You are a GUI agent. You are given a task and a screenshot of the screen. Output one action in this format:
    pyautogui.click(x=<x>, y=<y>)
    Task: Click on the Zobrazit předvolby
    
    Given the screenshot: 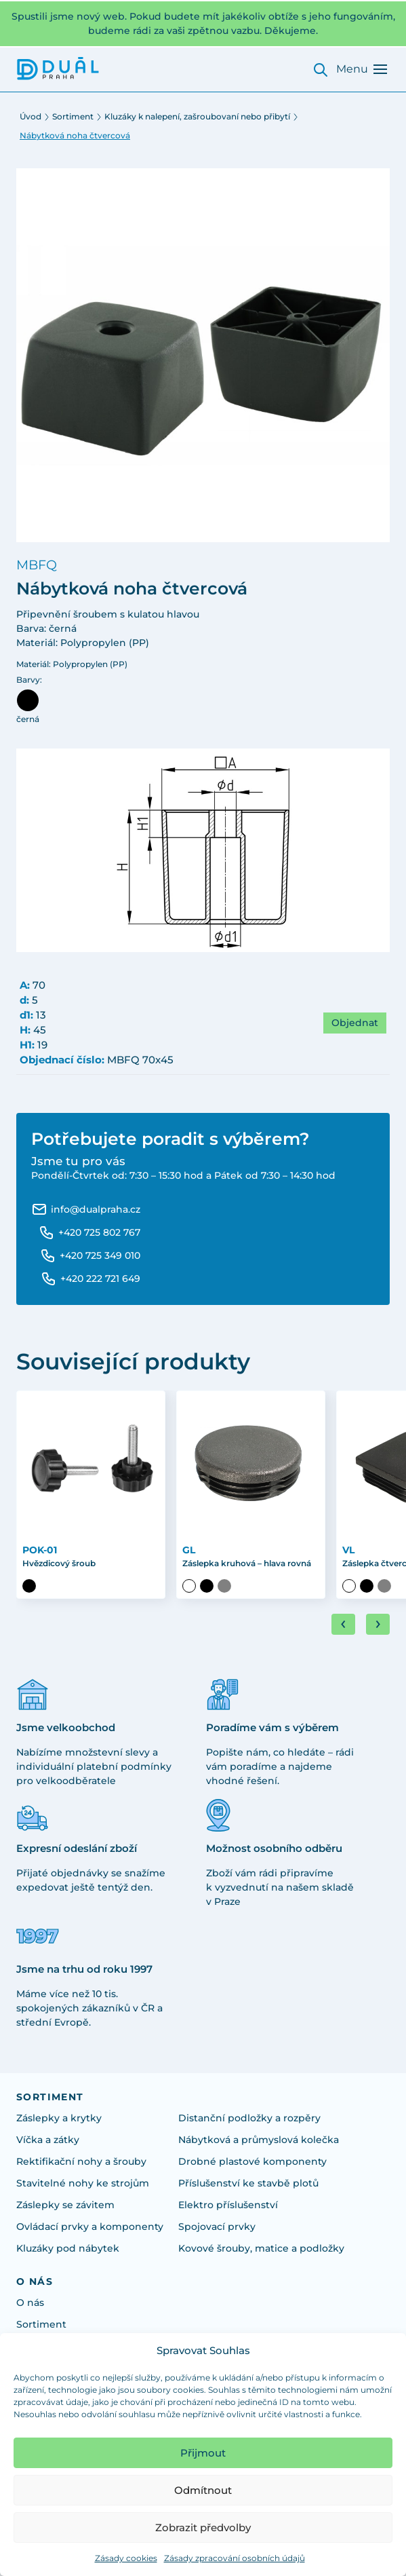 What is the action you would take?
    pyautogui.click(x=203, y=2527)
    